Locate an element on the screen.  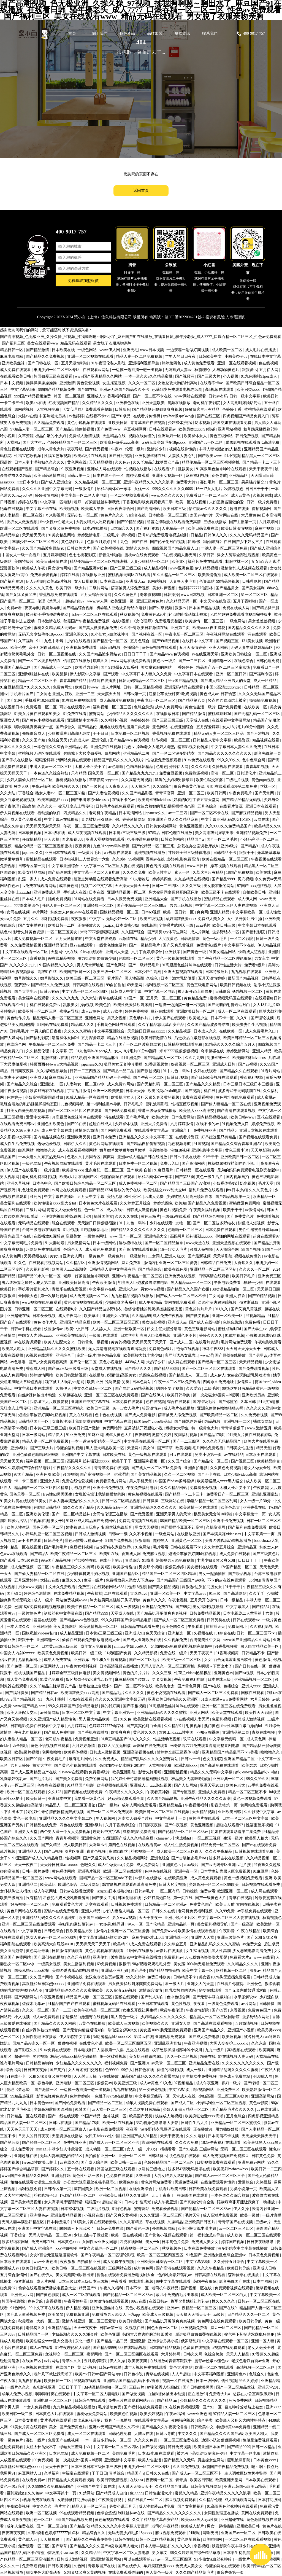
男人手机天堂 is located at coordinates (141, 1481).